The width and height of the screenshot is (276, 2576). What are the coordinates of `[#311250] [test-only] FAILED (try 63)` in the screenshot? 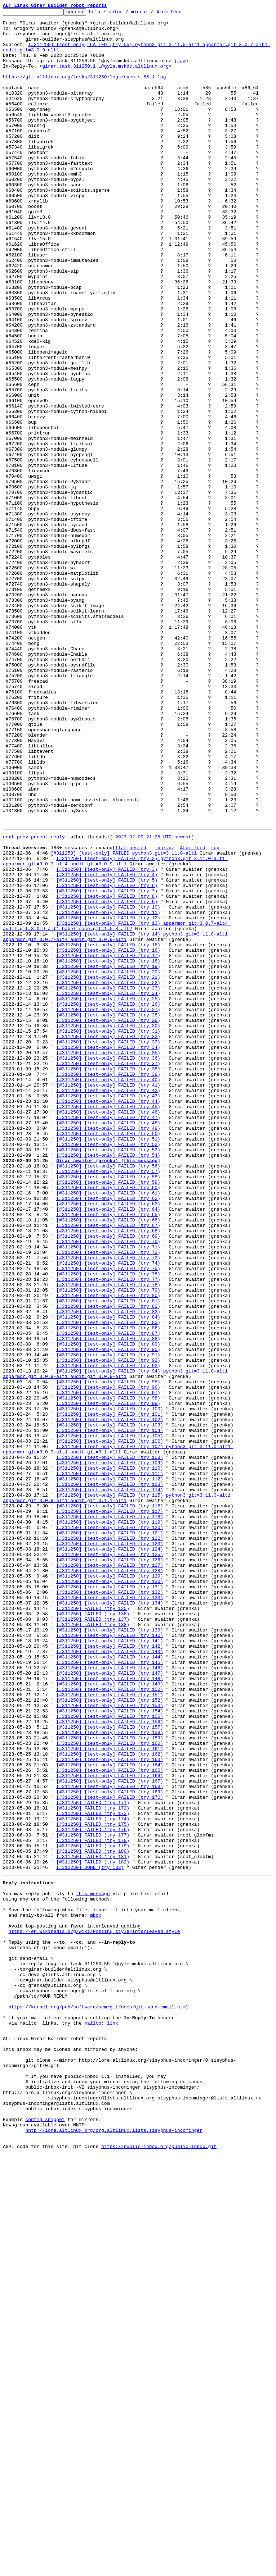 It's located at (108, 1441).